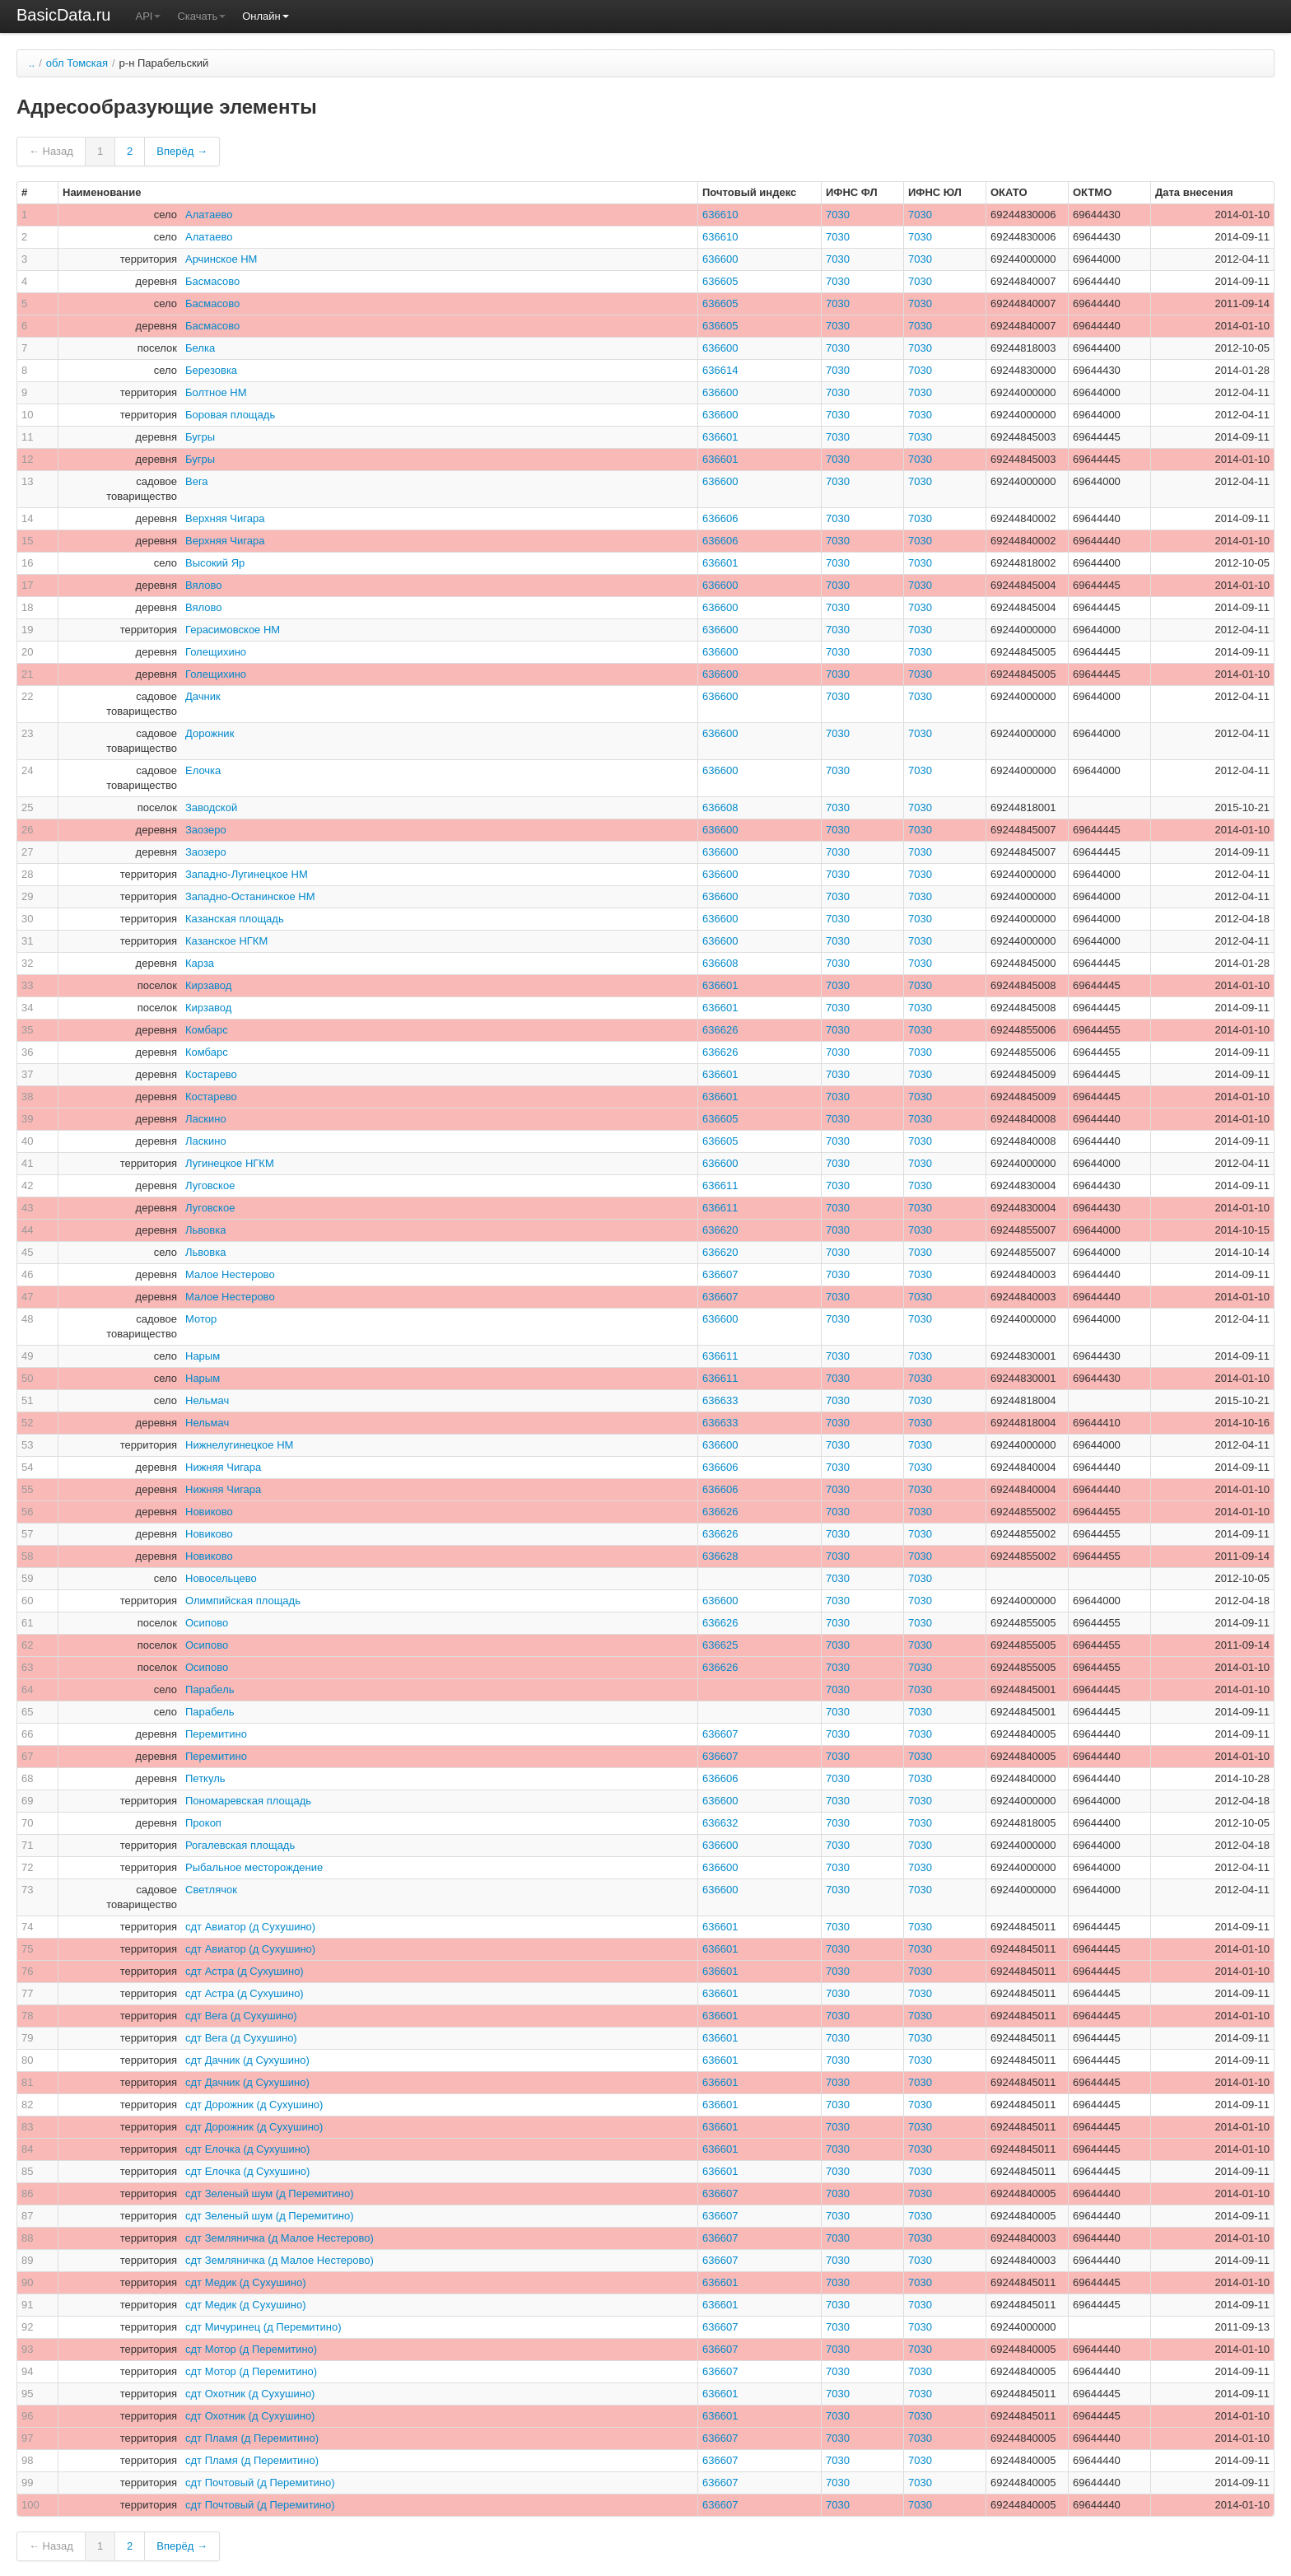 This screenshot has height=2576, width=1291. I want to click on BasicData.ru, so click(63, 15).